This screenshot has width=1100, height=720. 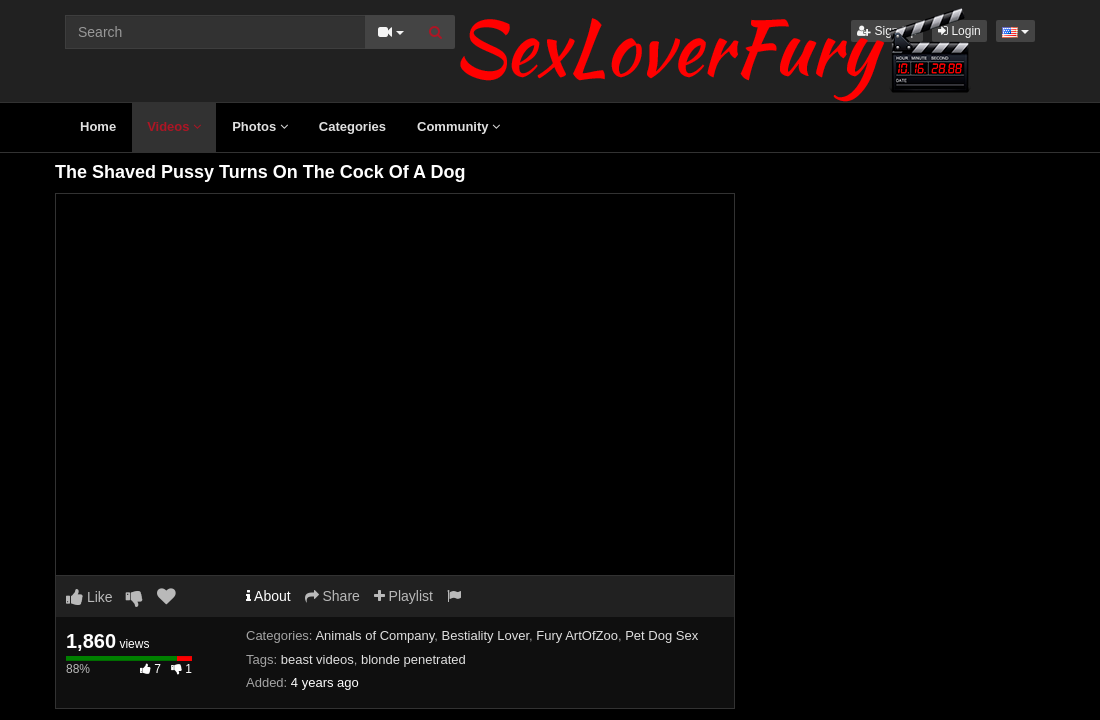 What do you see at coordinates (577, 635) in the screenshot?
I see `Fury ArtOfZoo` at bounding box center [577, 635].